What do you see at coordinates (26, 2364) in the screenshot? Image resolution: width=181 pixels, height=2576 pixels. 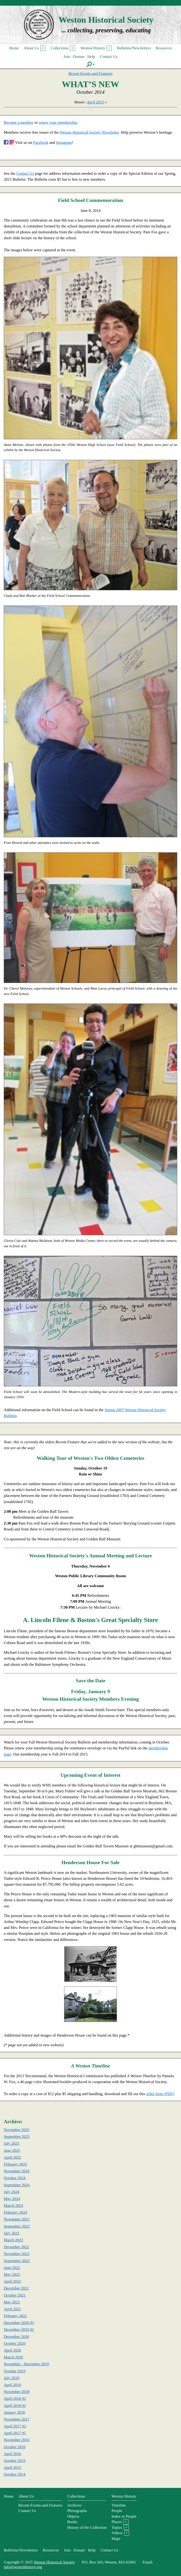 I see `November - December 2019` at bounding box center [26, 2364].